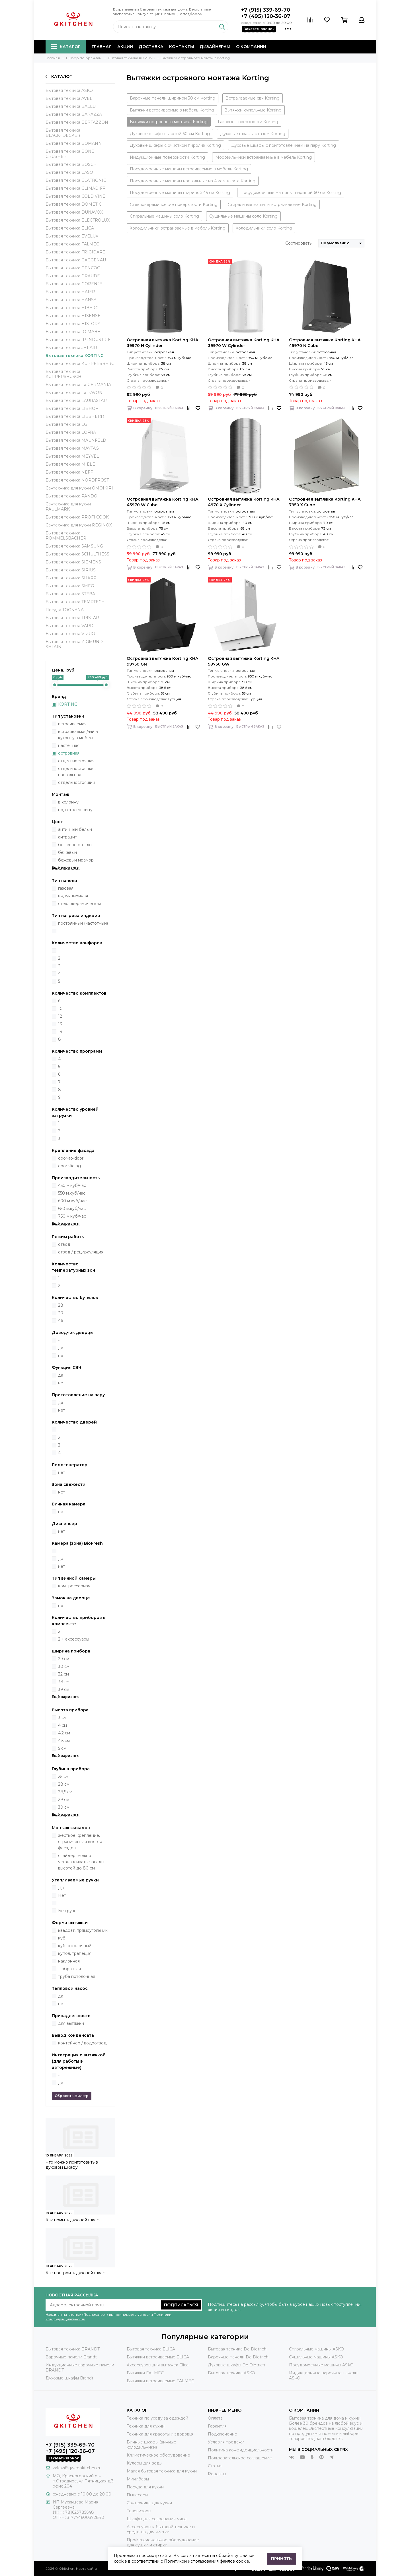 This screenshot has height=2576, width=410. What do you see at coordinates (264, 228) in the screenshot?
I see `Холодильники соло Korting` at bounding box center [264, 228].